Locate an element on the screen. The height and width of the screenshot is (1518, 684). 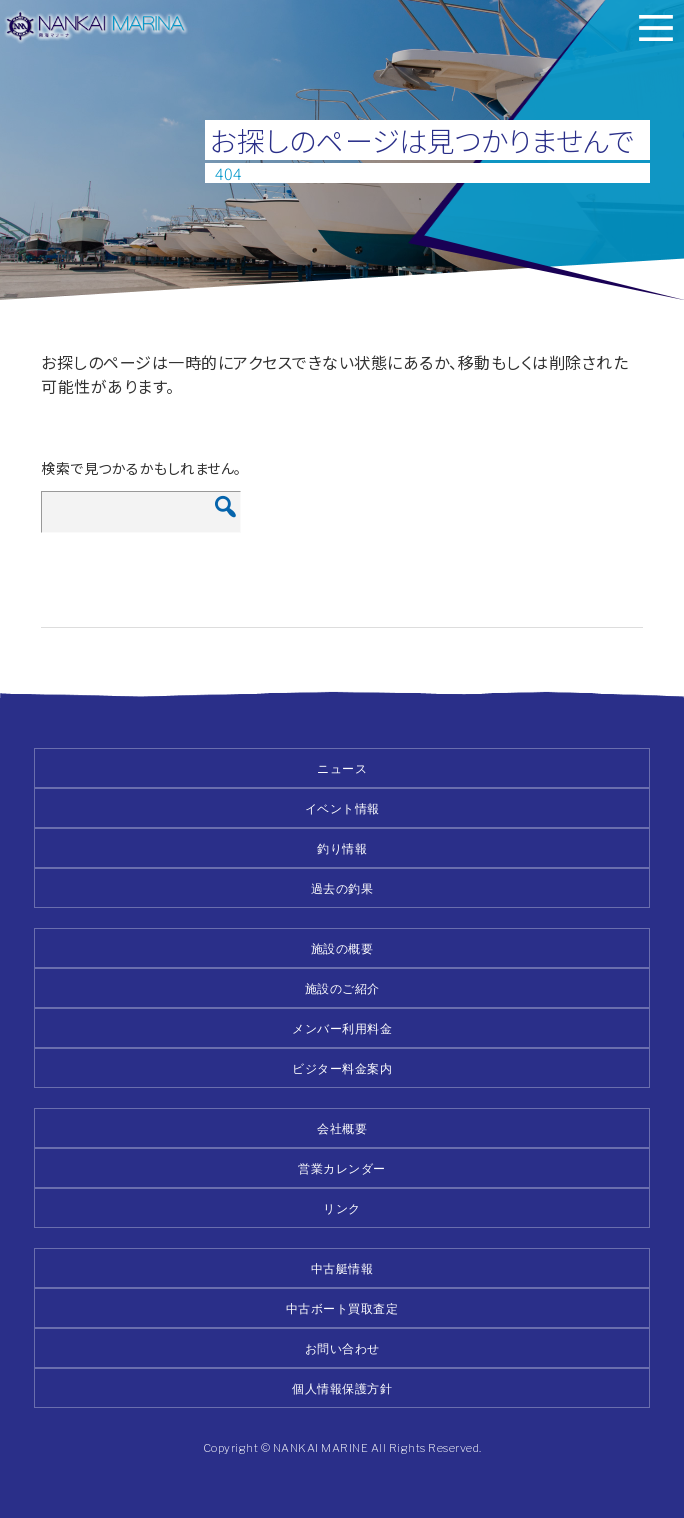
過去の釣果 is located at coordinates (342, 888).